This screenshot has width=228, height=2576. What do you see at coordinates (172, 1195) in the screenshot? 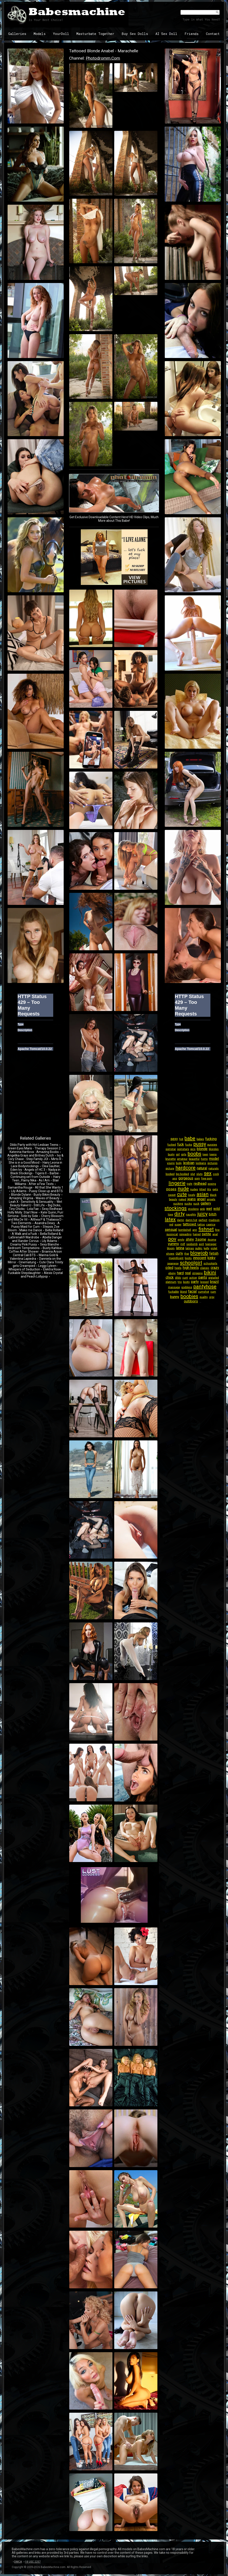
I see `sweet` at bounding box center [172, 1195].